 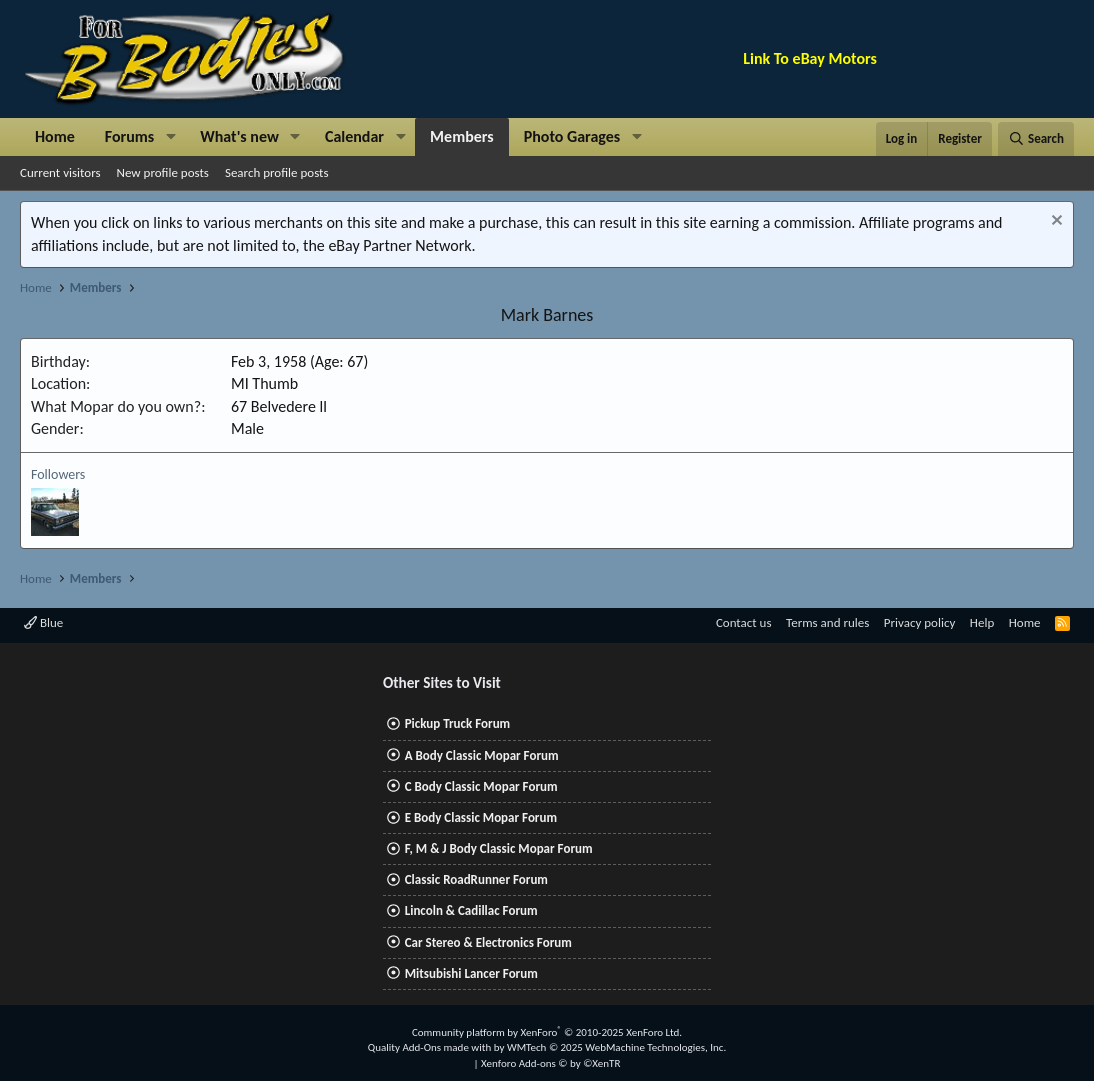 I want to click on Help, so click(x=982, y=622).